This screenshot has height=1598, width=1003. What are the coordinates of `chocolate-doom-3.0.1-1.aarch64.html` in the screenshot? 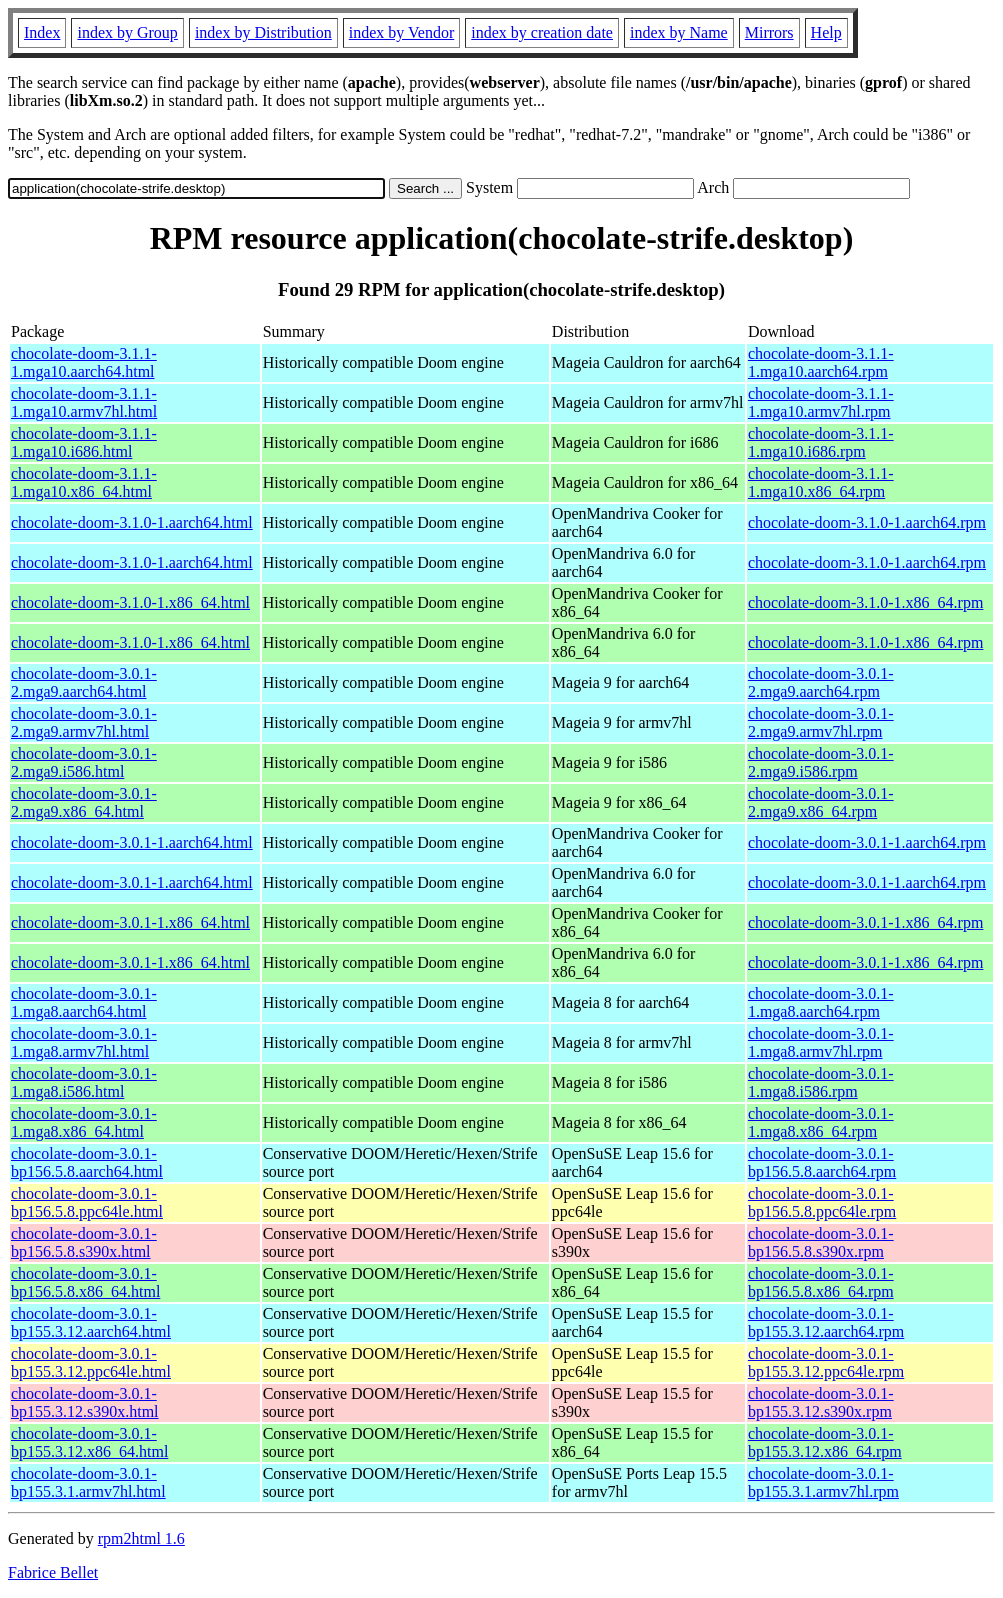 It's located at (132, 842).